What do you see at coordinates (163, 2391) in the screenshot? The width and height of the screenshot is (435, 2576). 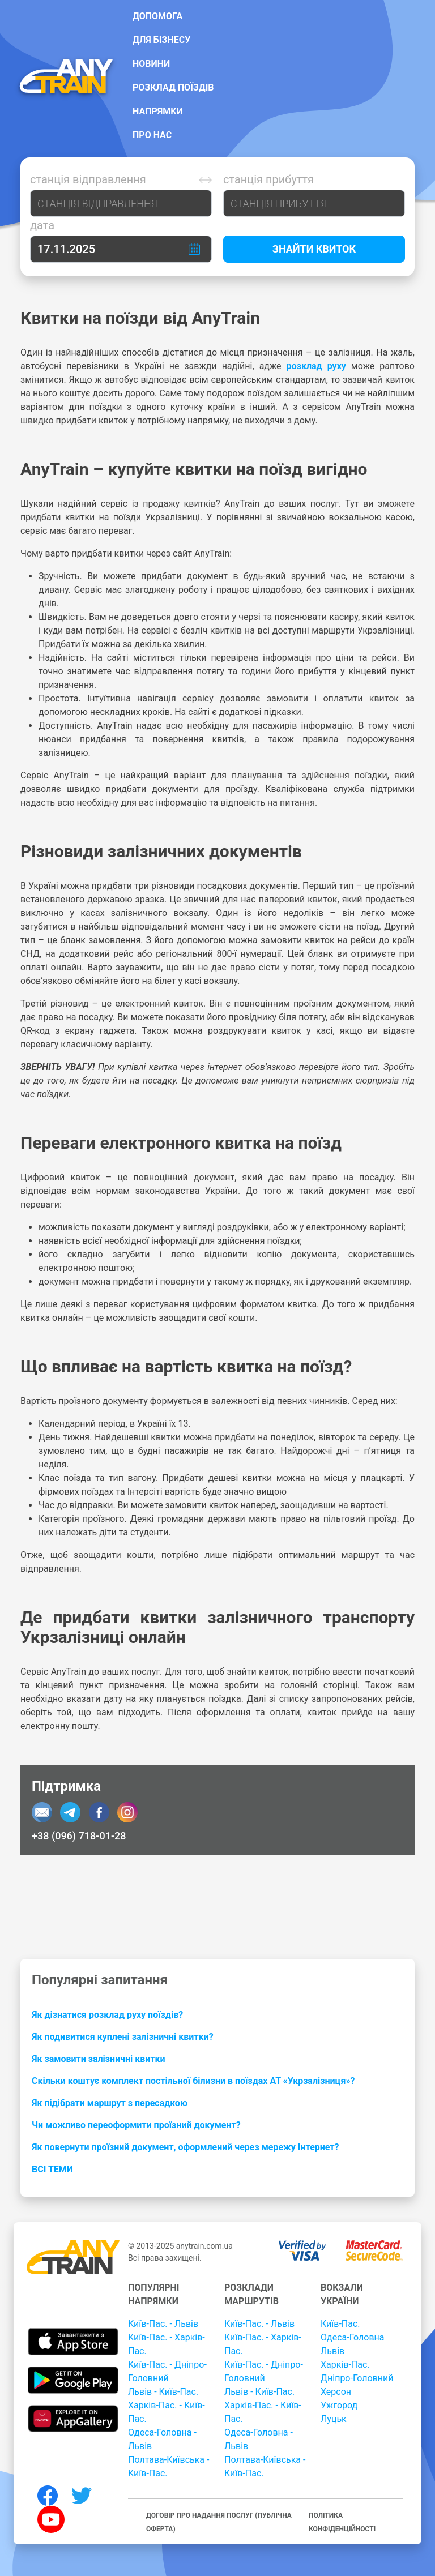 I see `Львів - Київ-Пас.` at bounding box center [163, 2391].